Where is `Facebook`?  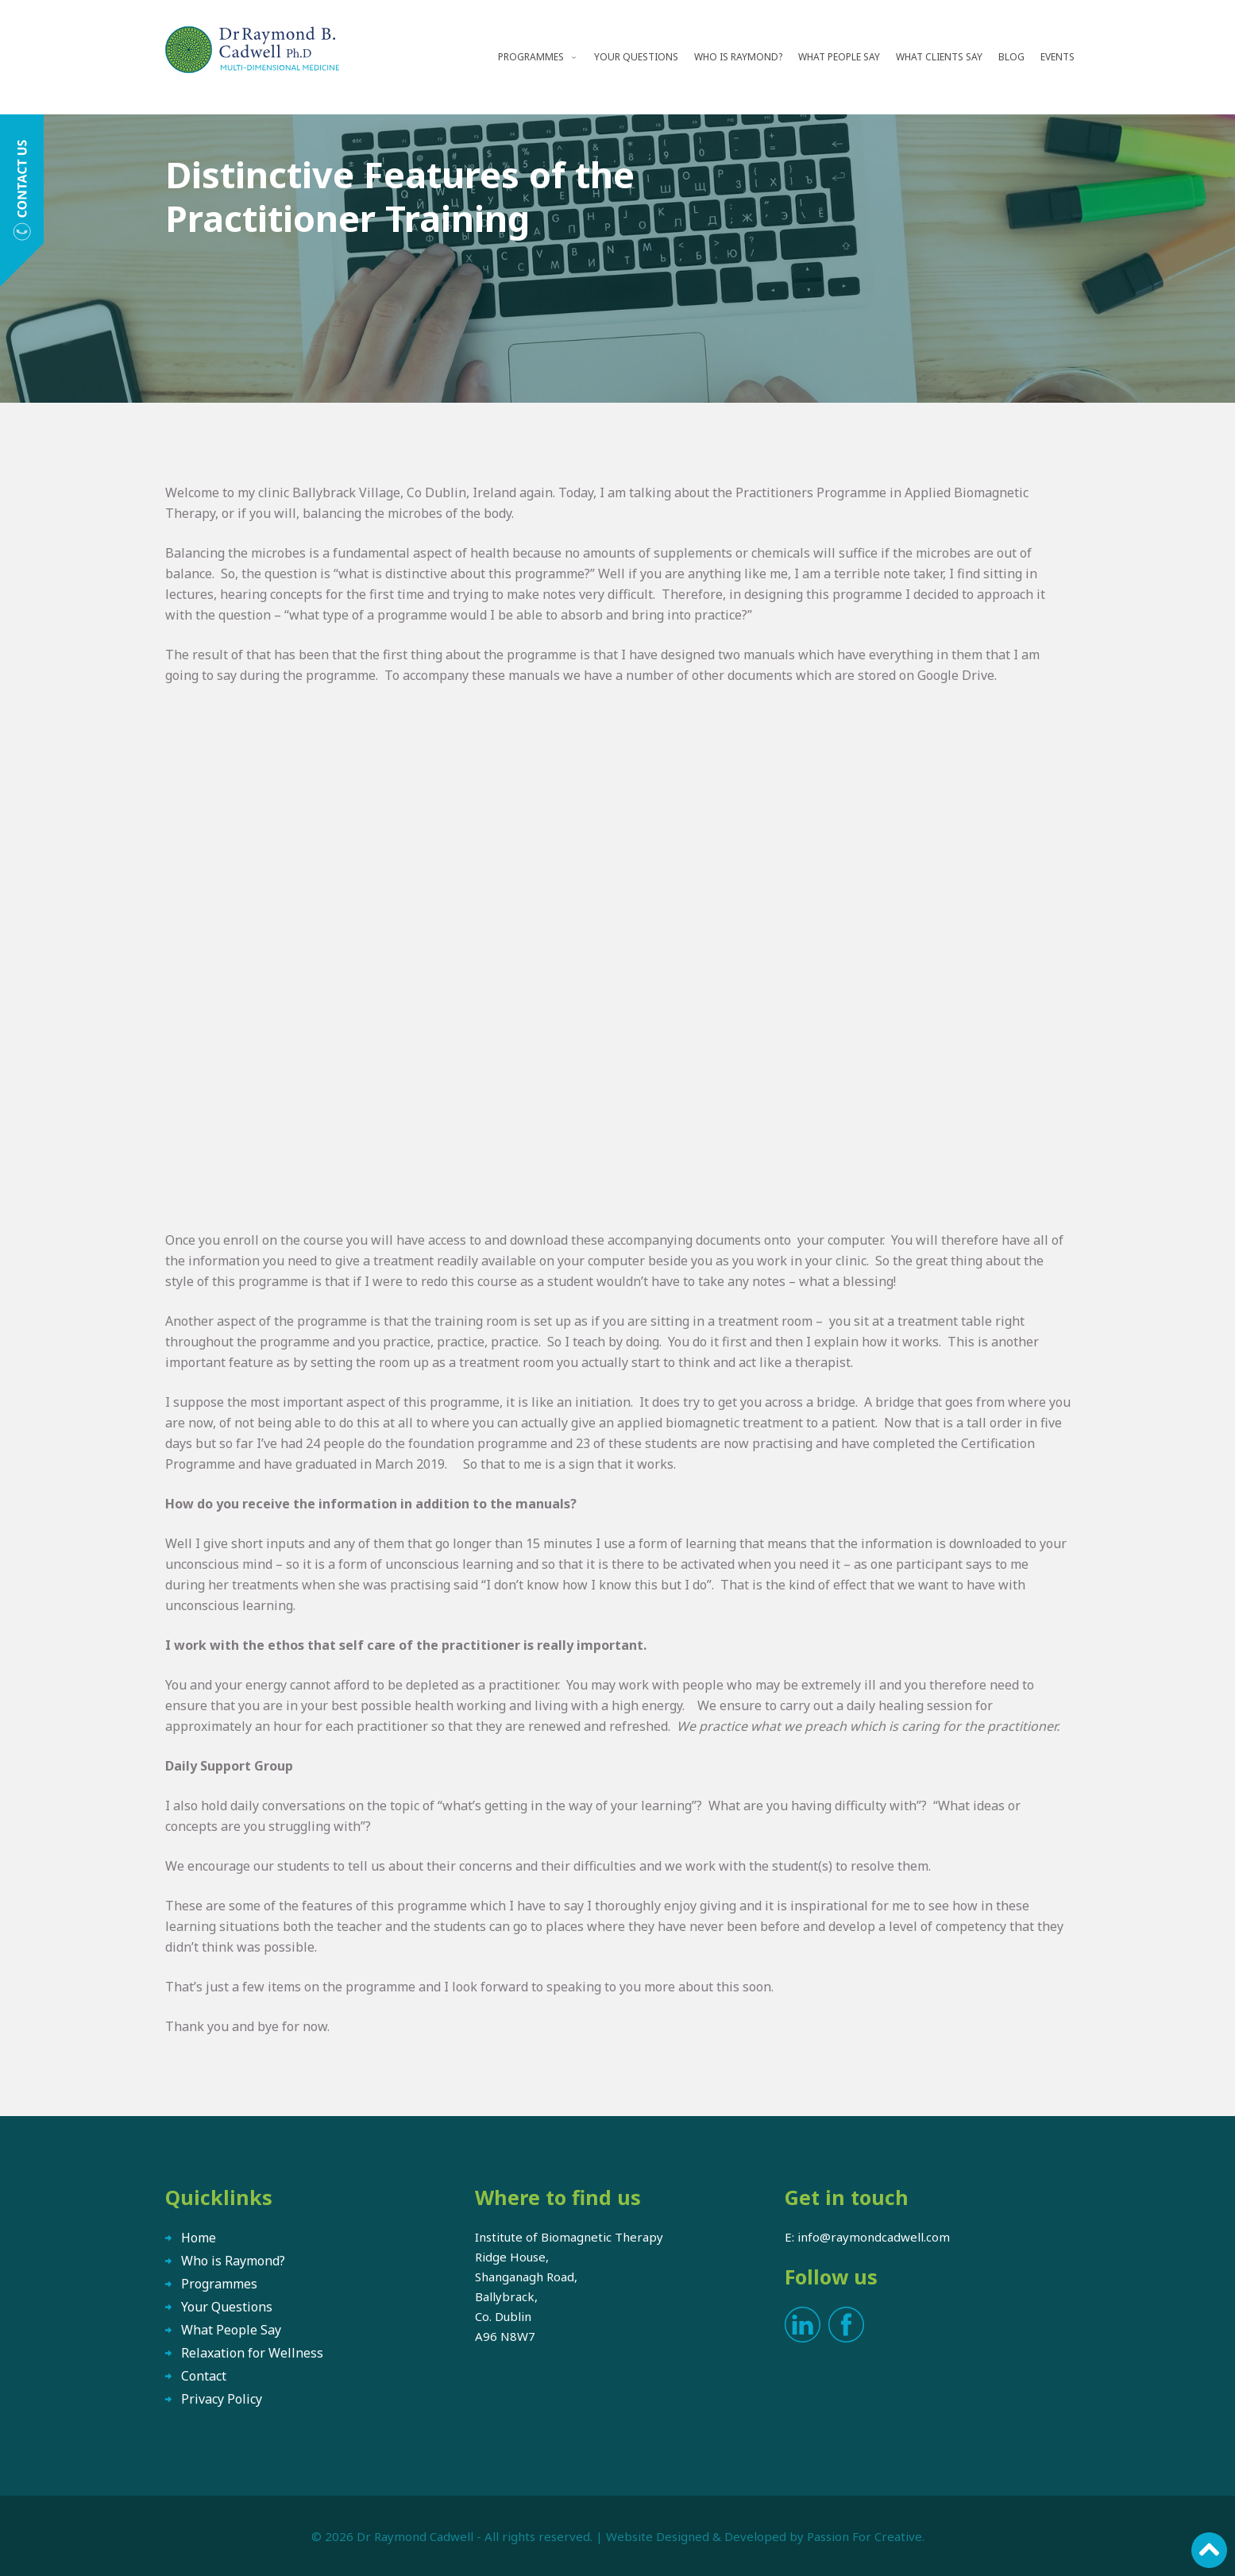 Facebook is located at coordinates (846, 2324).